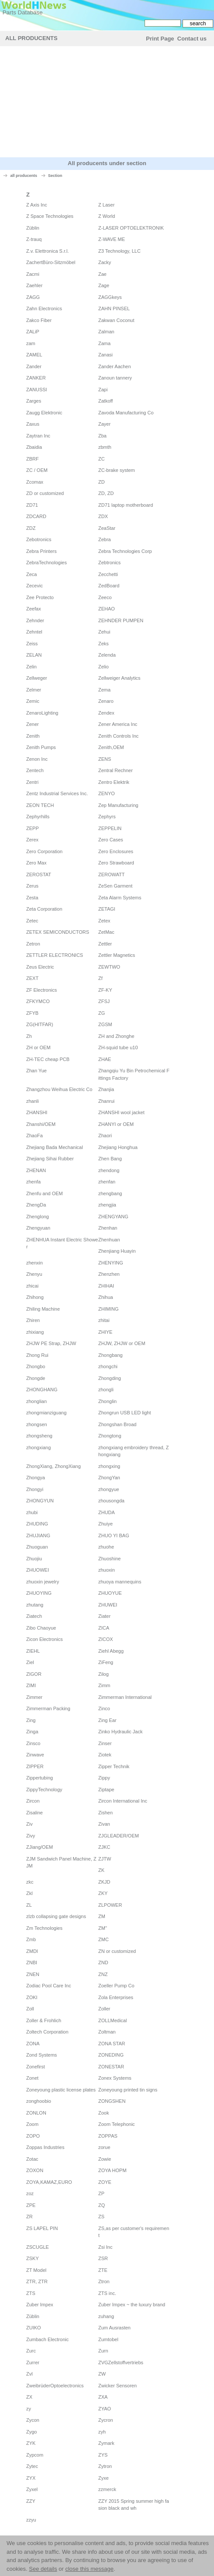  I want to click on Zimmerman Packing, so click(48, 1708).